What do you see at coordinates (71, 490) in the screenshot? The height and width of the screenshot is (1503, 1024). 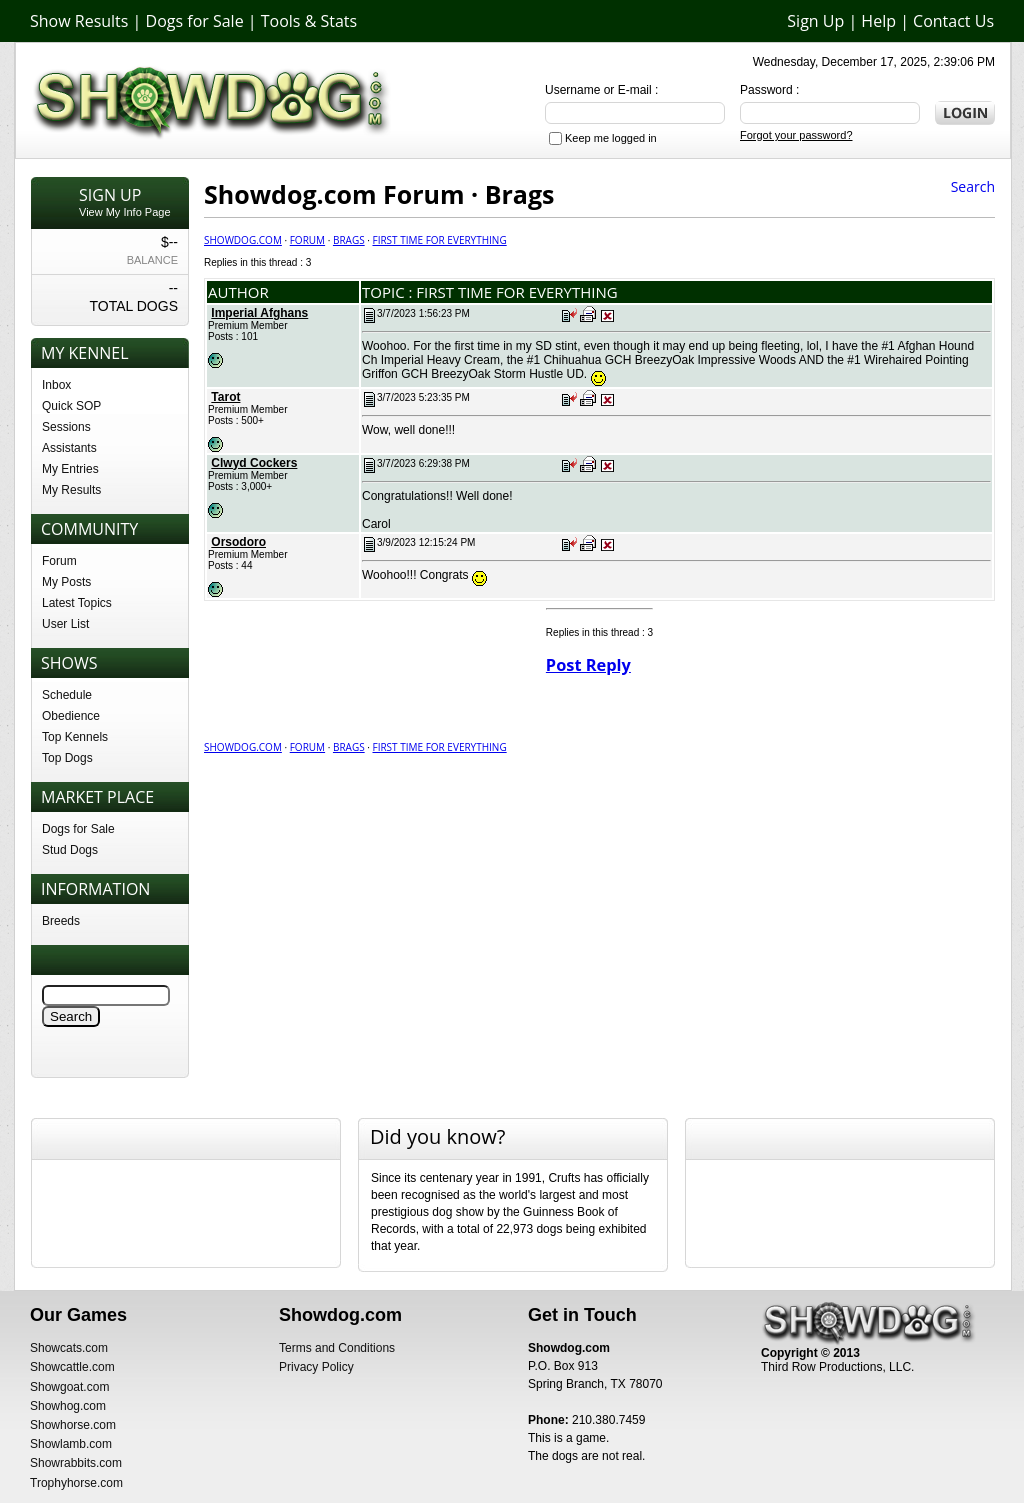 I see `My Results` at bounding box center [71, 490].